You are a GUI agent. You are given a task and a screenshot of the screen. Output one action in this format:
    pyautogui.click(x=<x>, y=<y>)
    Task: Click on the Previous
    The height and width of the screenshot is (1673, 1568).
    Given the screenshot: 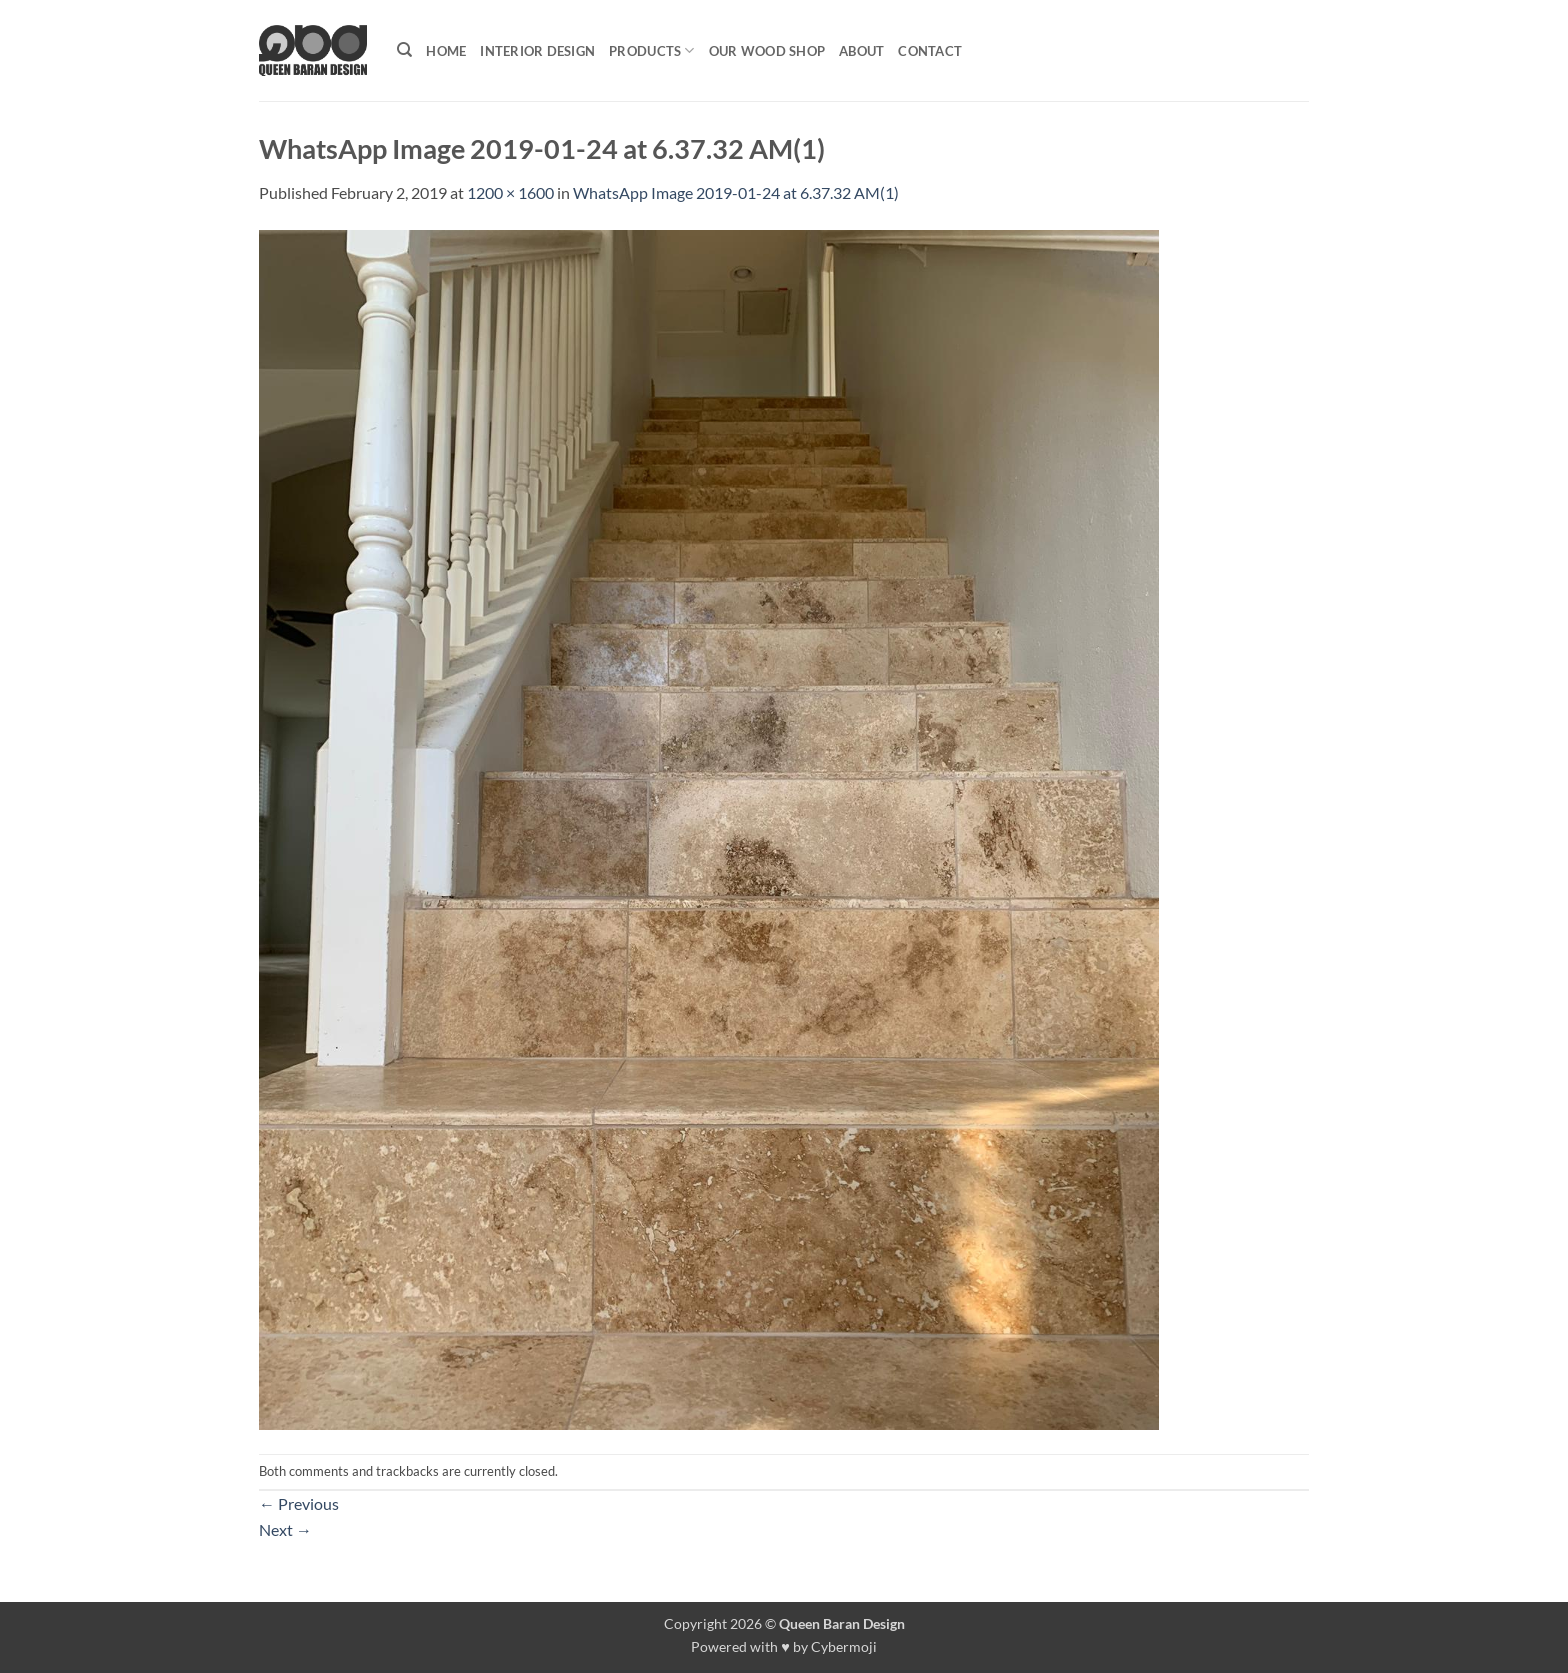 What is the action you would take?
    pyautogui.click(x=299, y=1503)
    